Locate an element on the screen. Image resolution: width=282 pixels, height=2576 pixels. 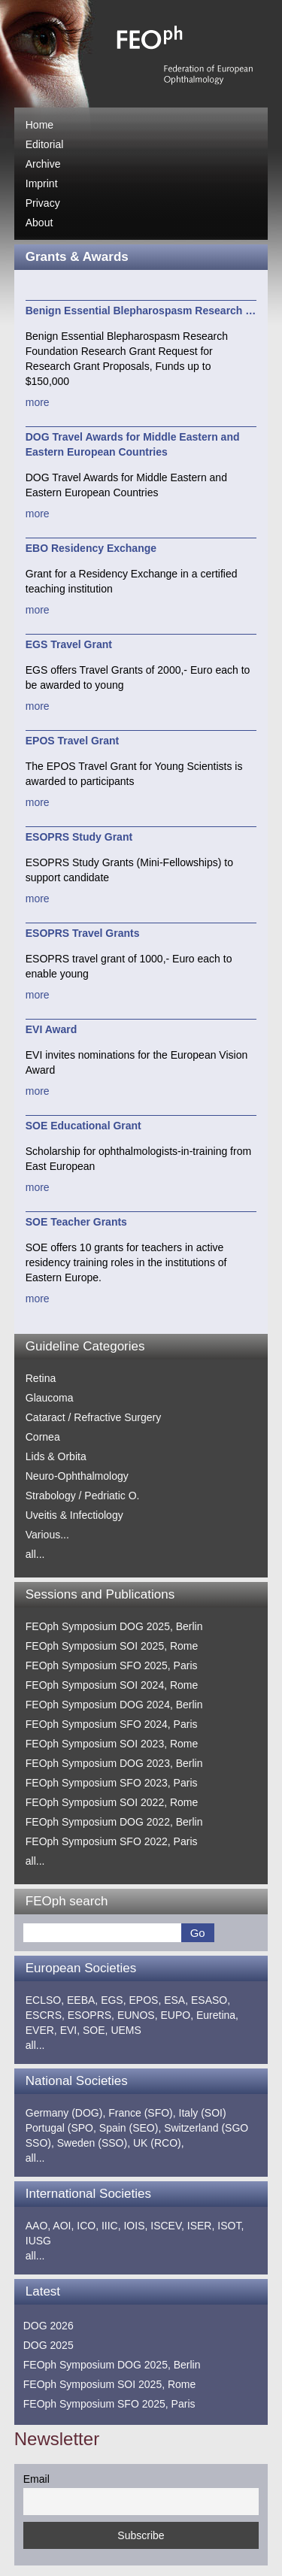
Retina is located at coordinates (41, 1378).